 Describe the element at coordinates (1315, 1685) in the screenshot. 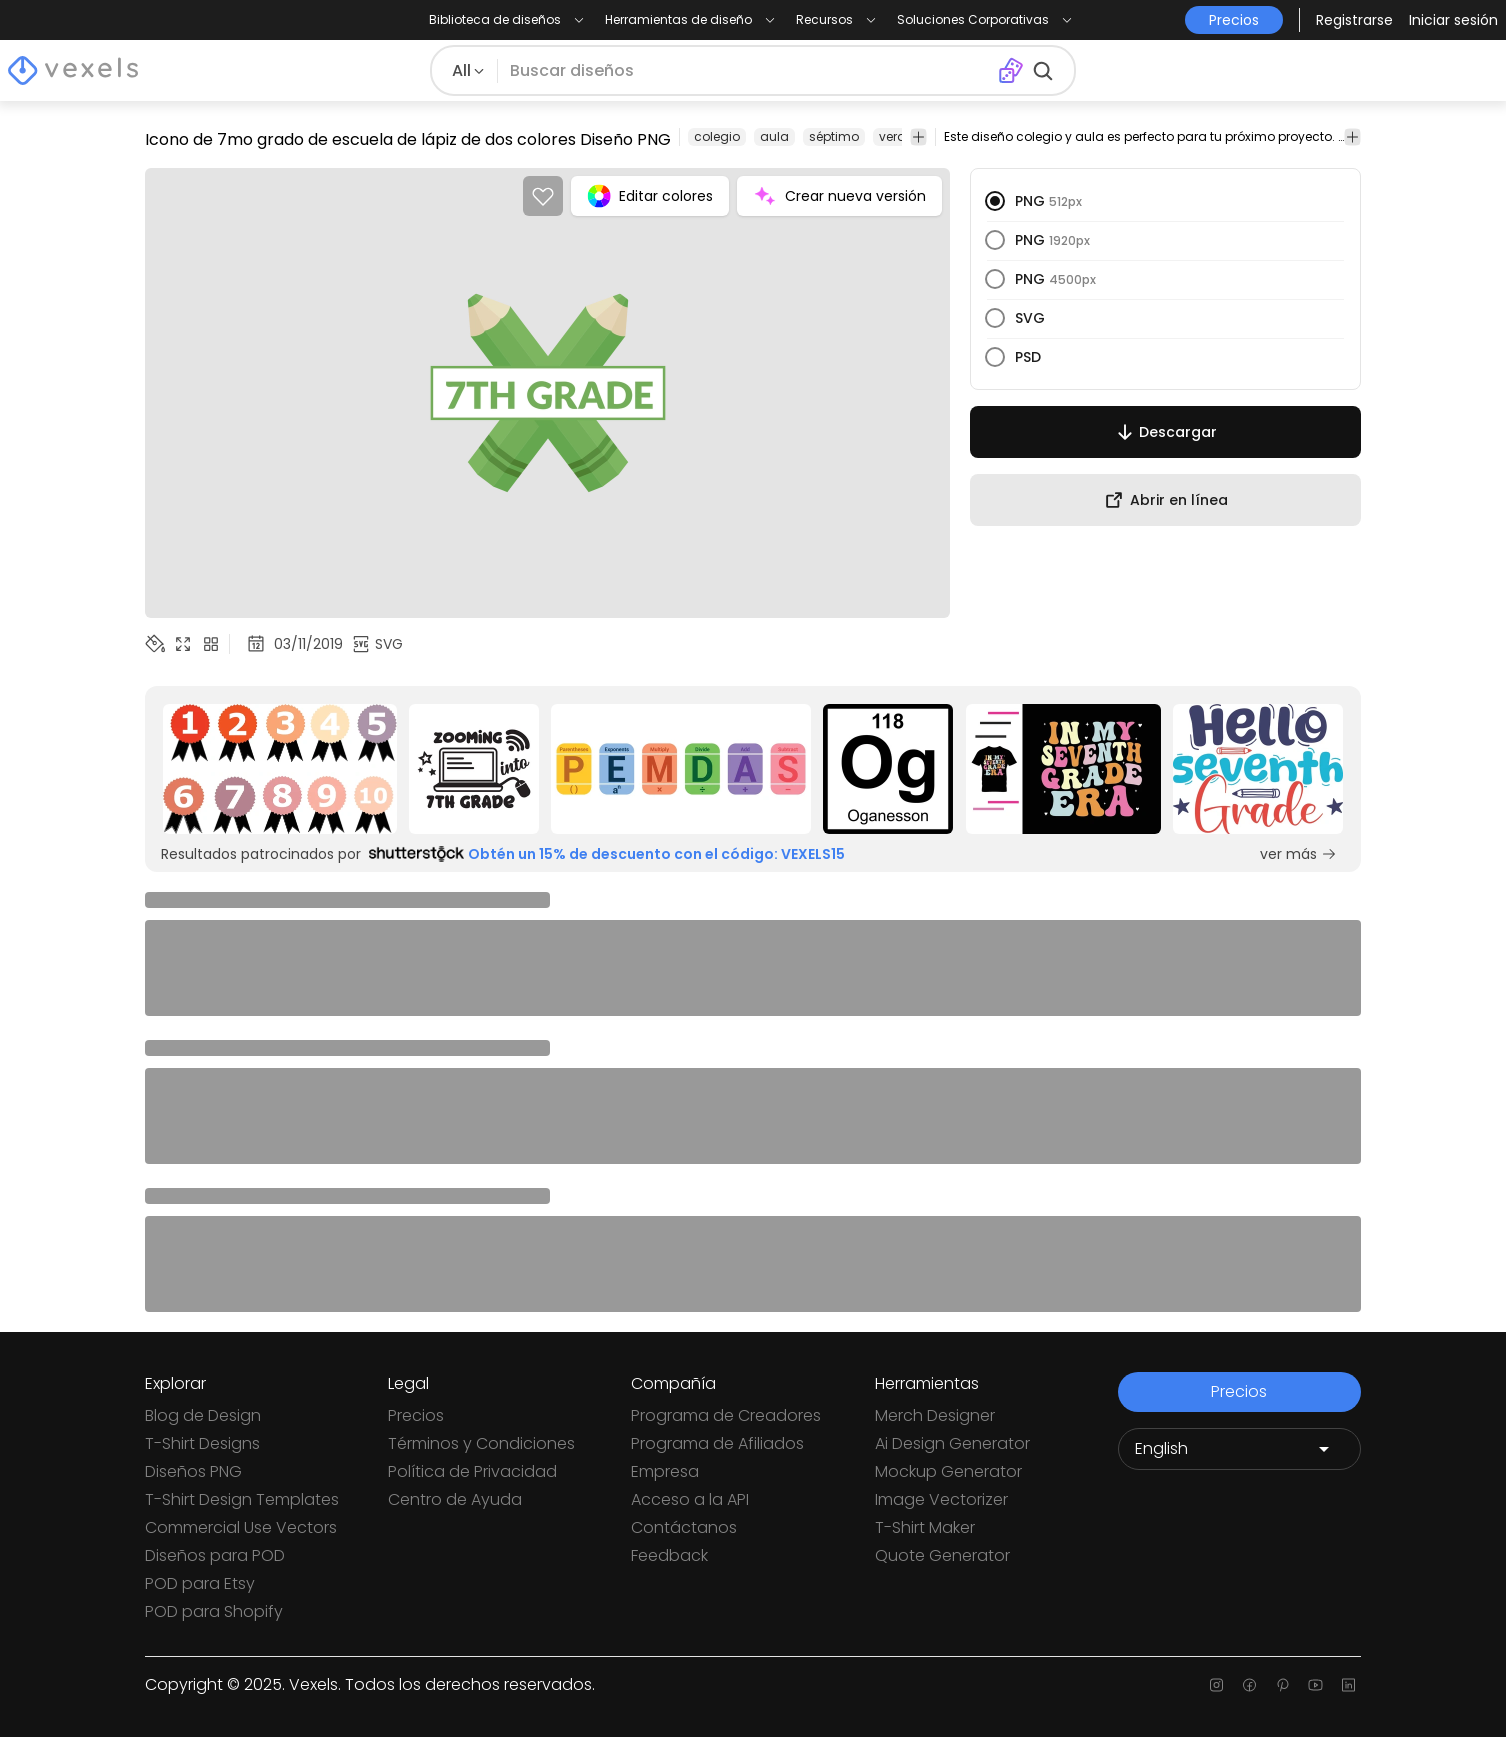

I see `[Youtube page]` at that location.